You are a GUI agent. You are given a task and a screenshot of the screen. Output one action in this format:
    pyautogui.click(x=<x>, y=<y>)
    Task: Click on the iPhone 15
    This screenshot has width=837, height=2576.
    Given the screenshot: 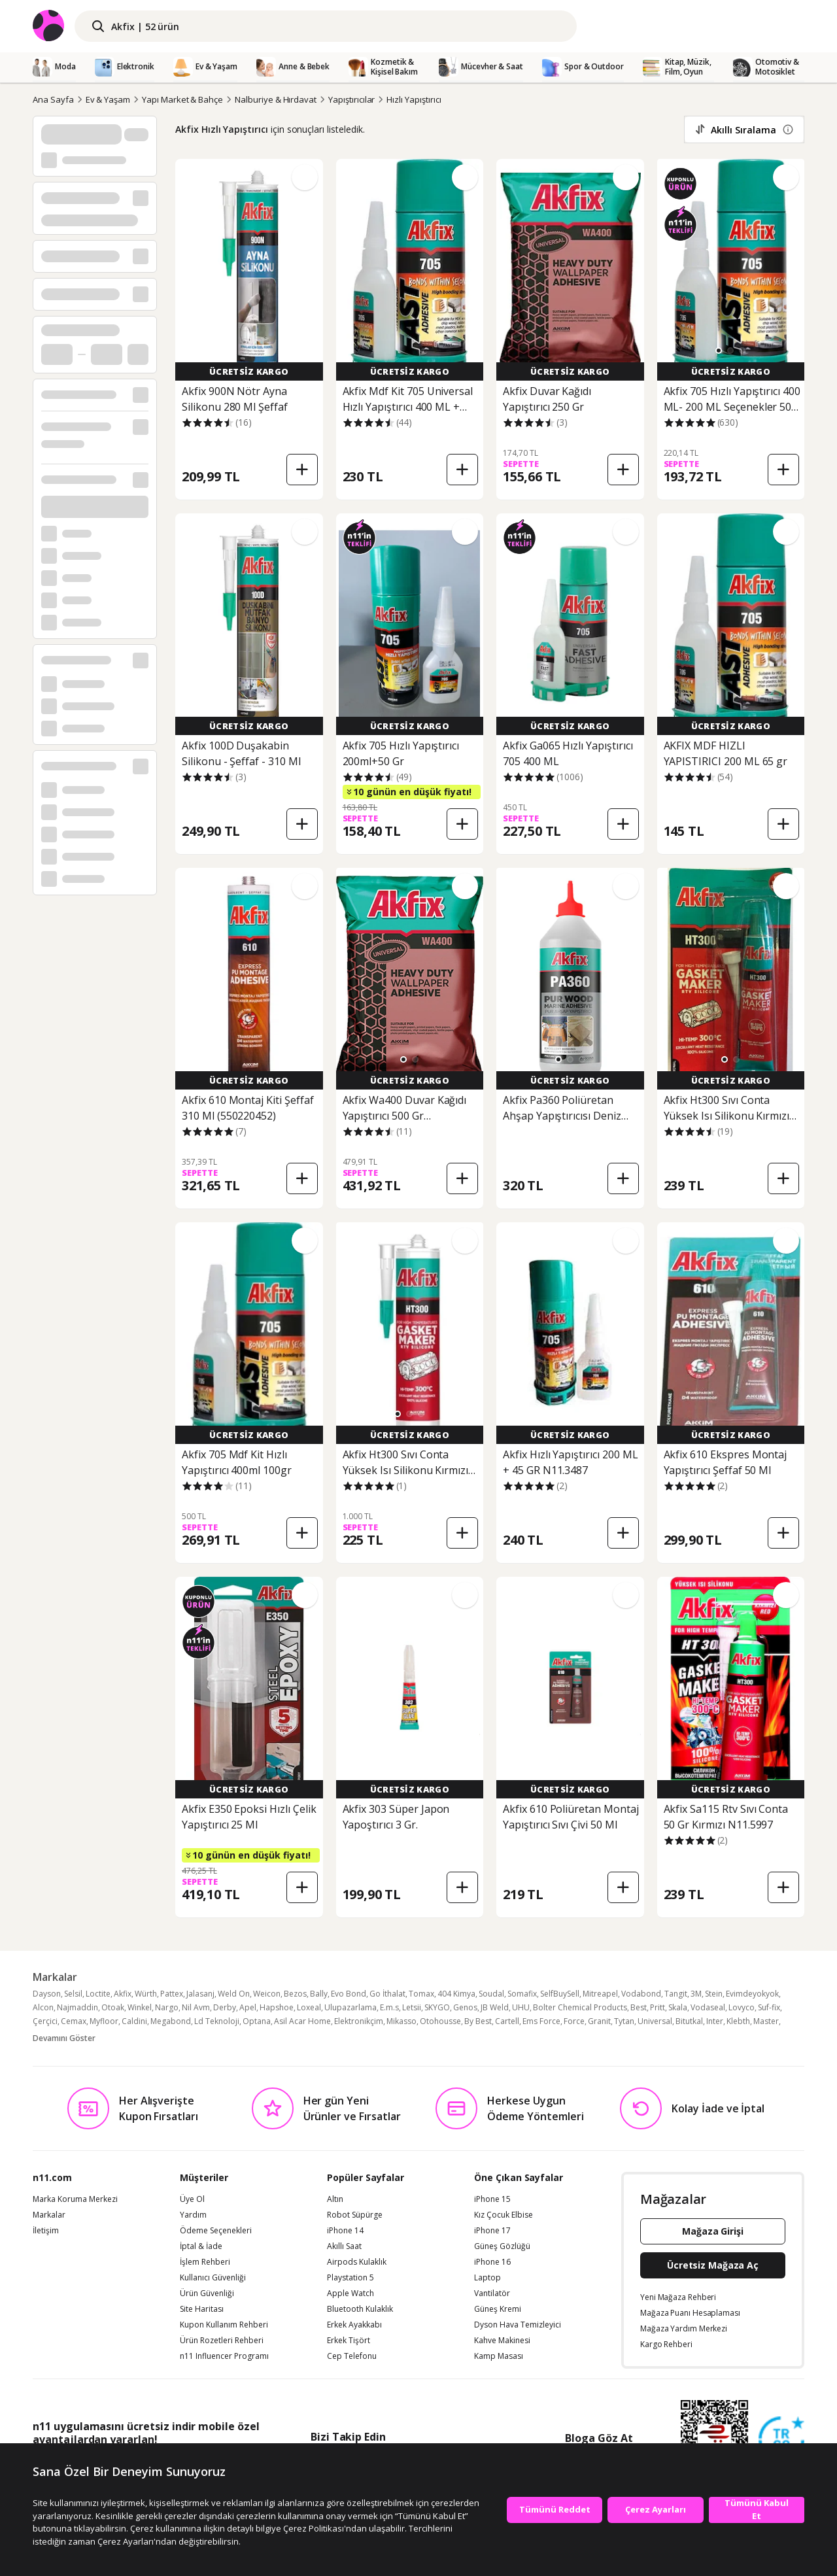 What is the action you would take?
    pyautogui.click(x=492, y=2199)
    